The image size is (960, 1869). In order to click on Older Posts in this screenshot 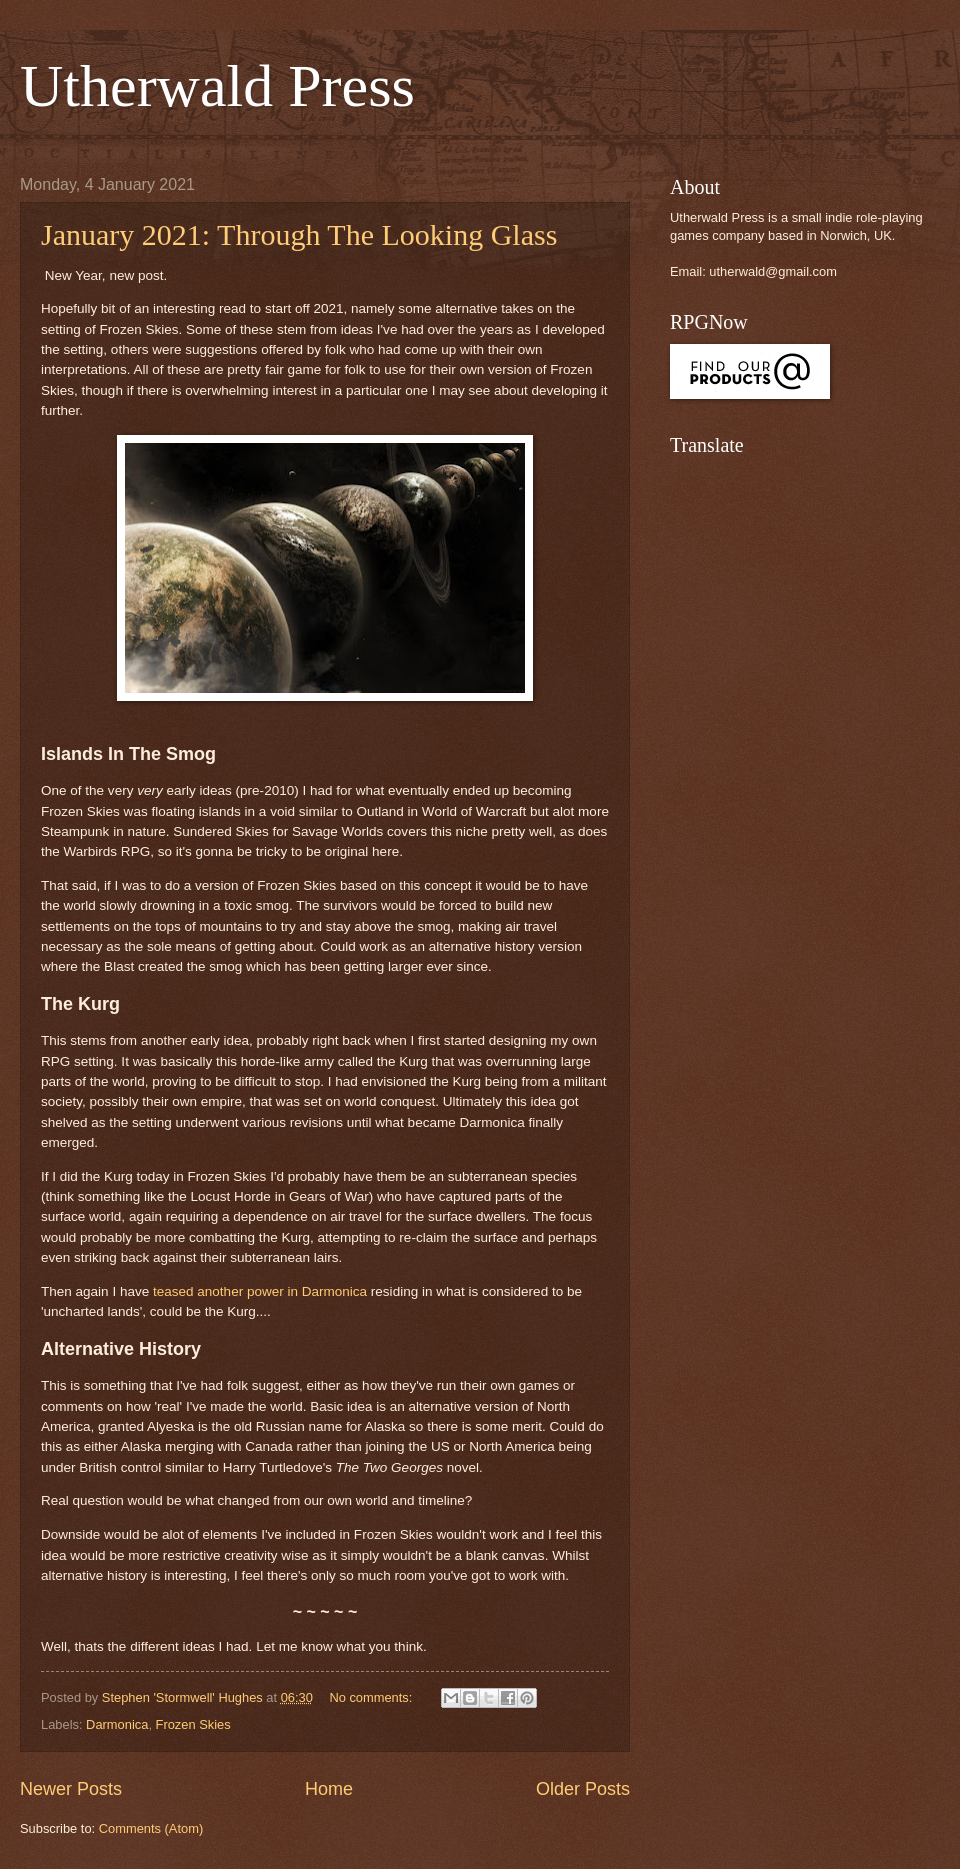, I will do `click(583, 1789)`.